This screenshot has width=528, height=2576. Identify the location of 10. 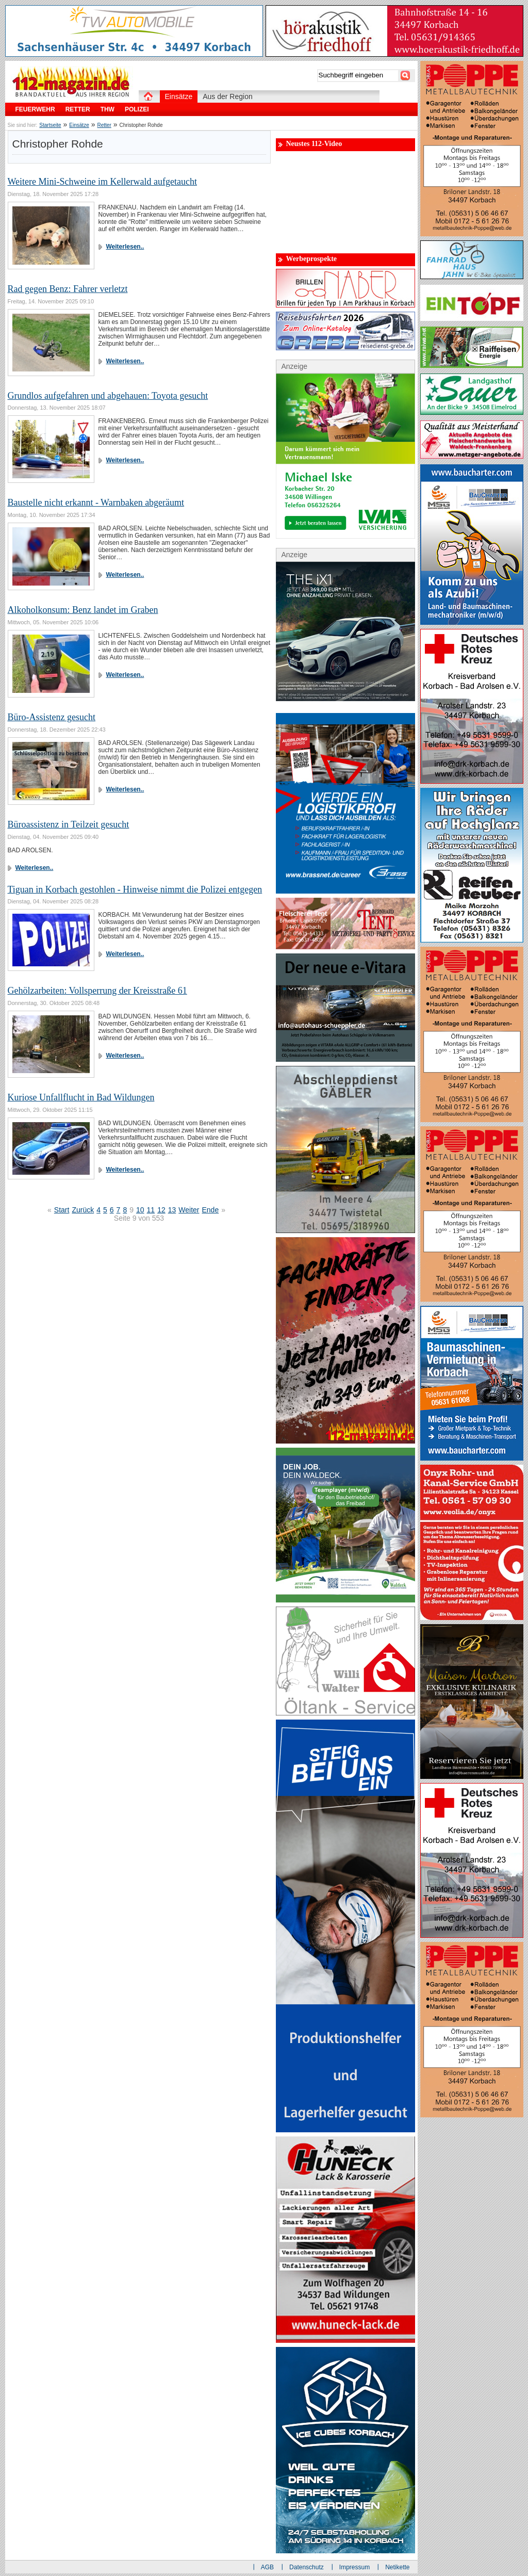
(140, 1210).